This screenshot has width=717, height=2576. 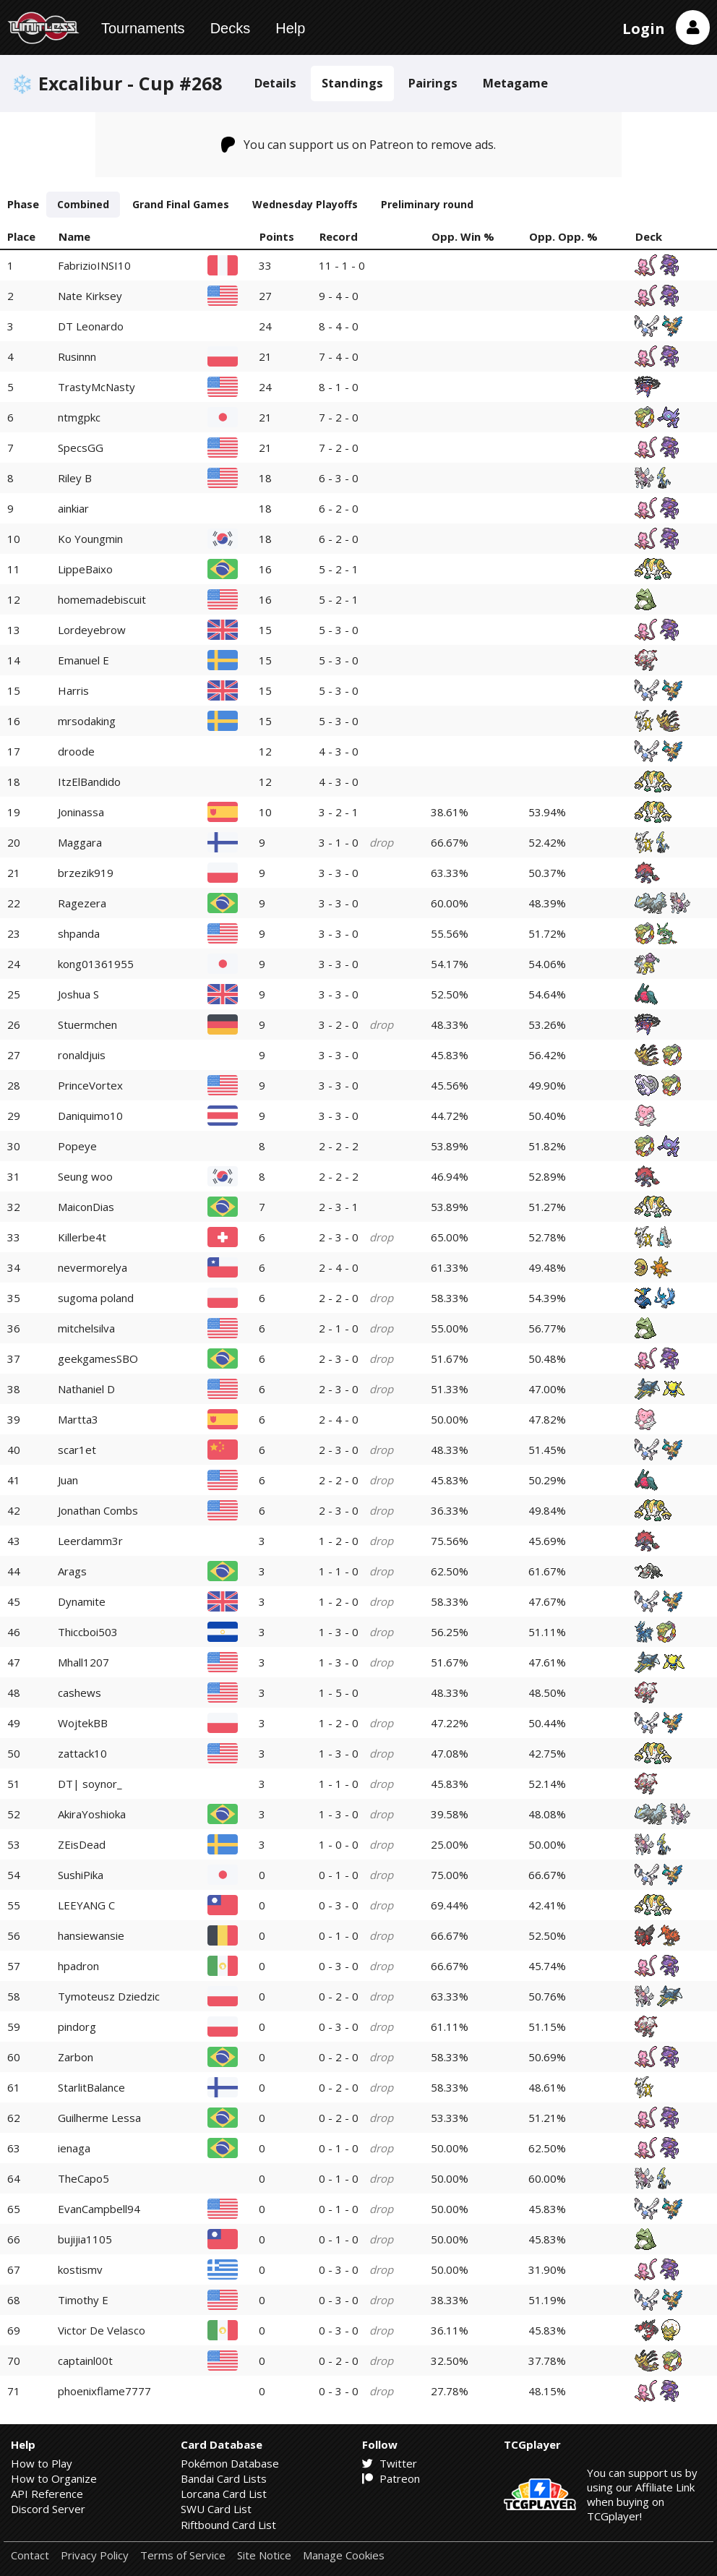 I want to click on FabrizioINSI10, so click(x=94, y=265).